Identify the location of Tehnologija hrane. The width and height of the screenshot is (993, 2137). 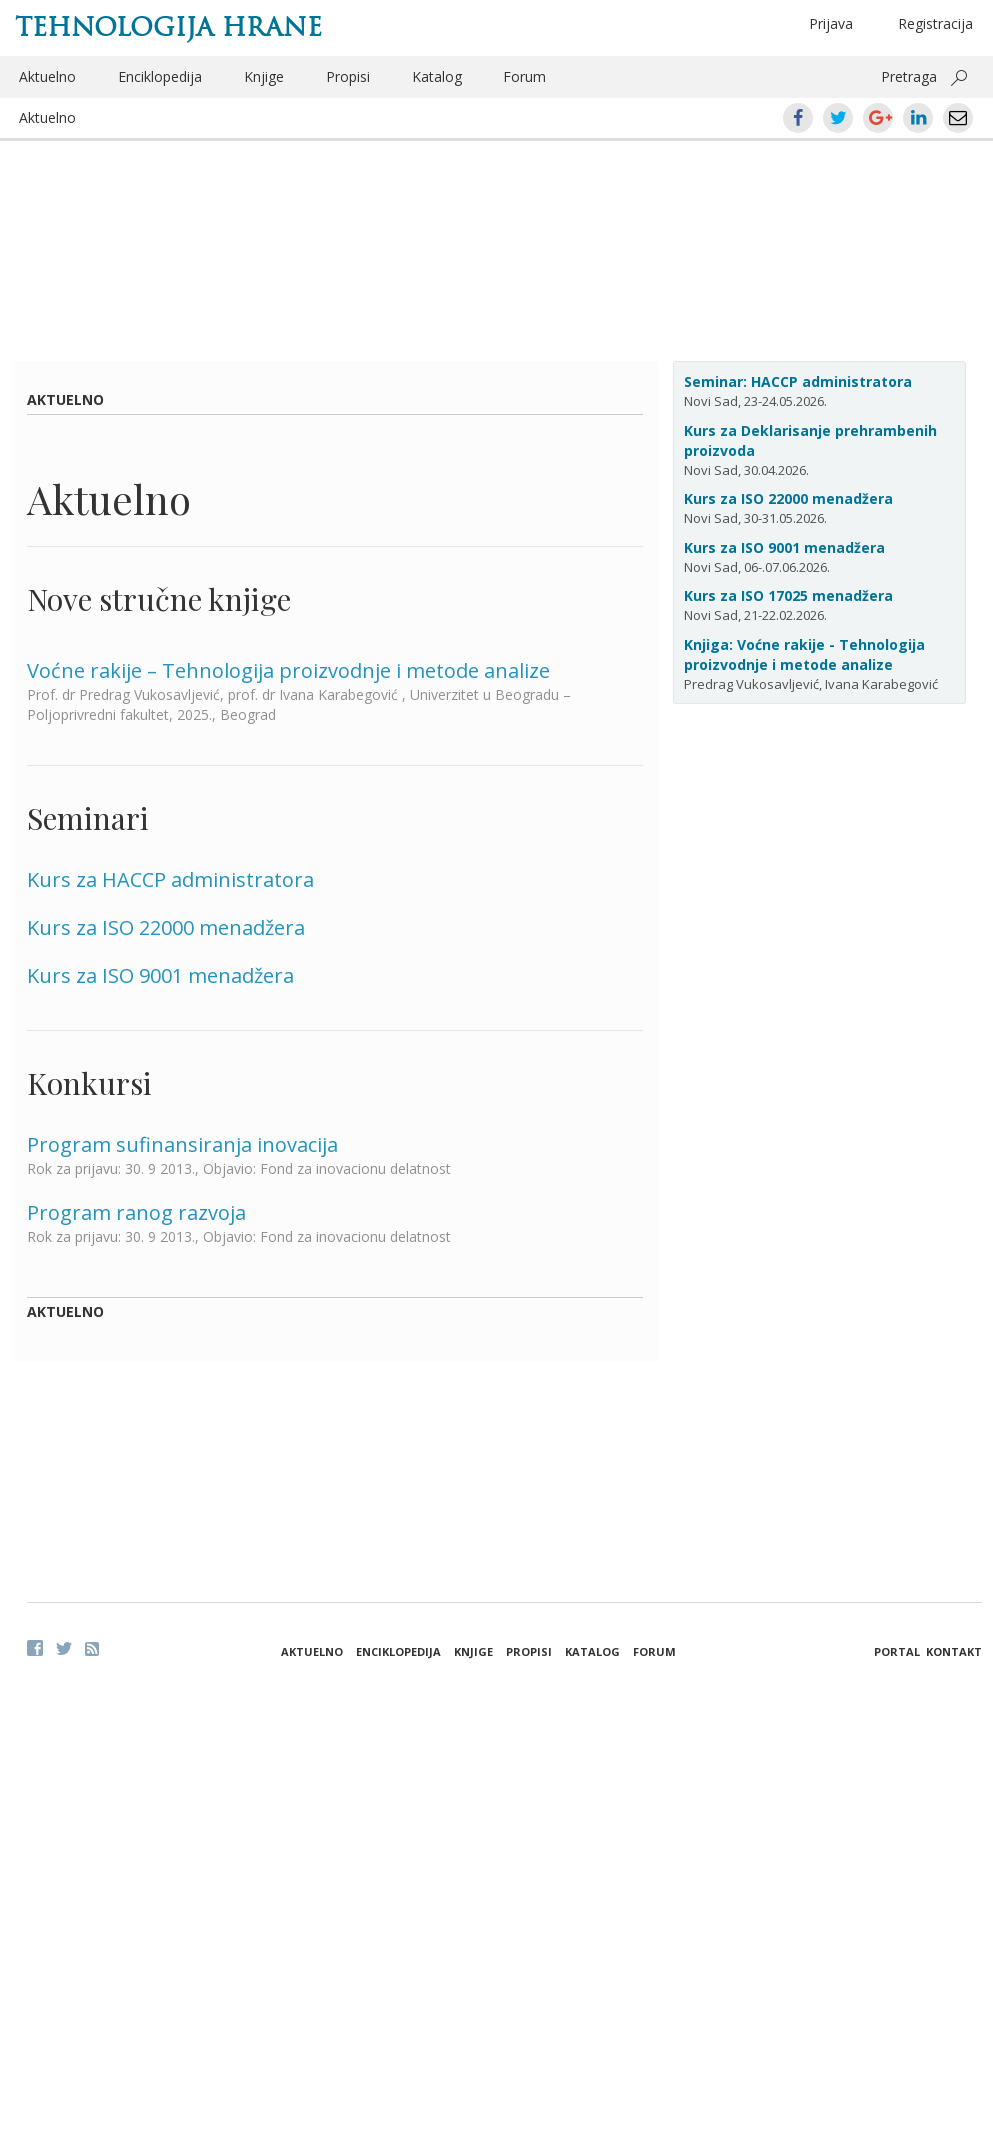
(168, 27).